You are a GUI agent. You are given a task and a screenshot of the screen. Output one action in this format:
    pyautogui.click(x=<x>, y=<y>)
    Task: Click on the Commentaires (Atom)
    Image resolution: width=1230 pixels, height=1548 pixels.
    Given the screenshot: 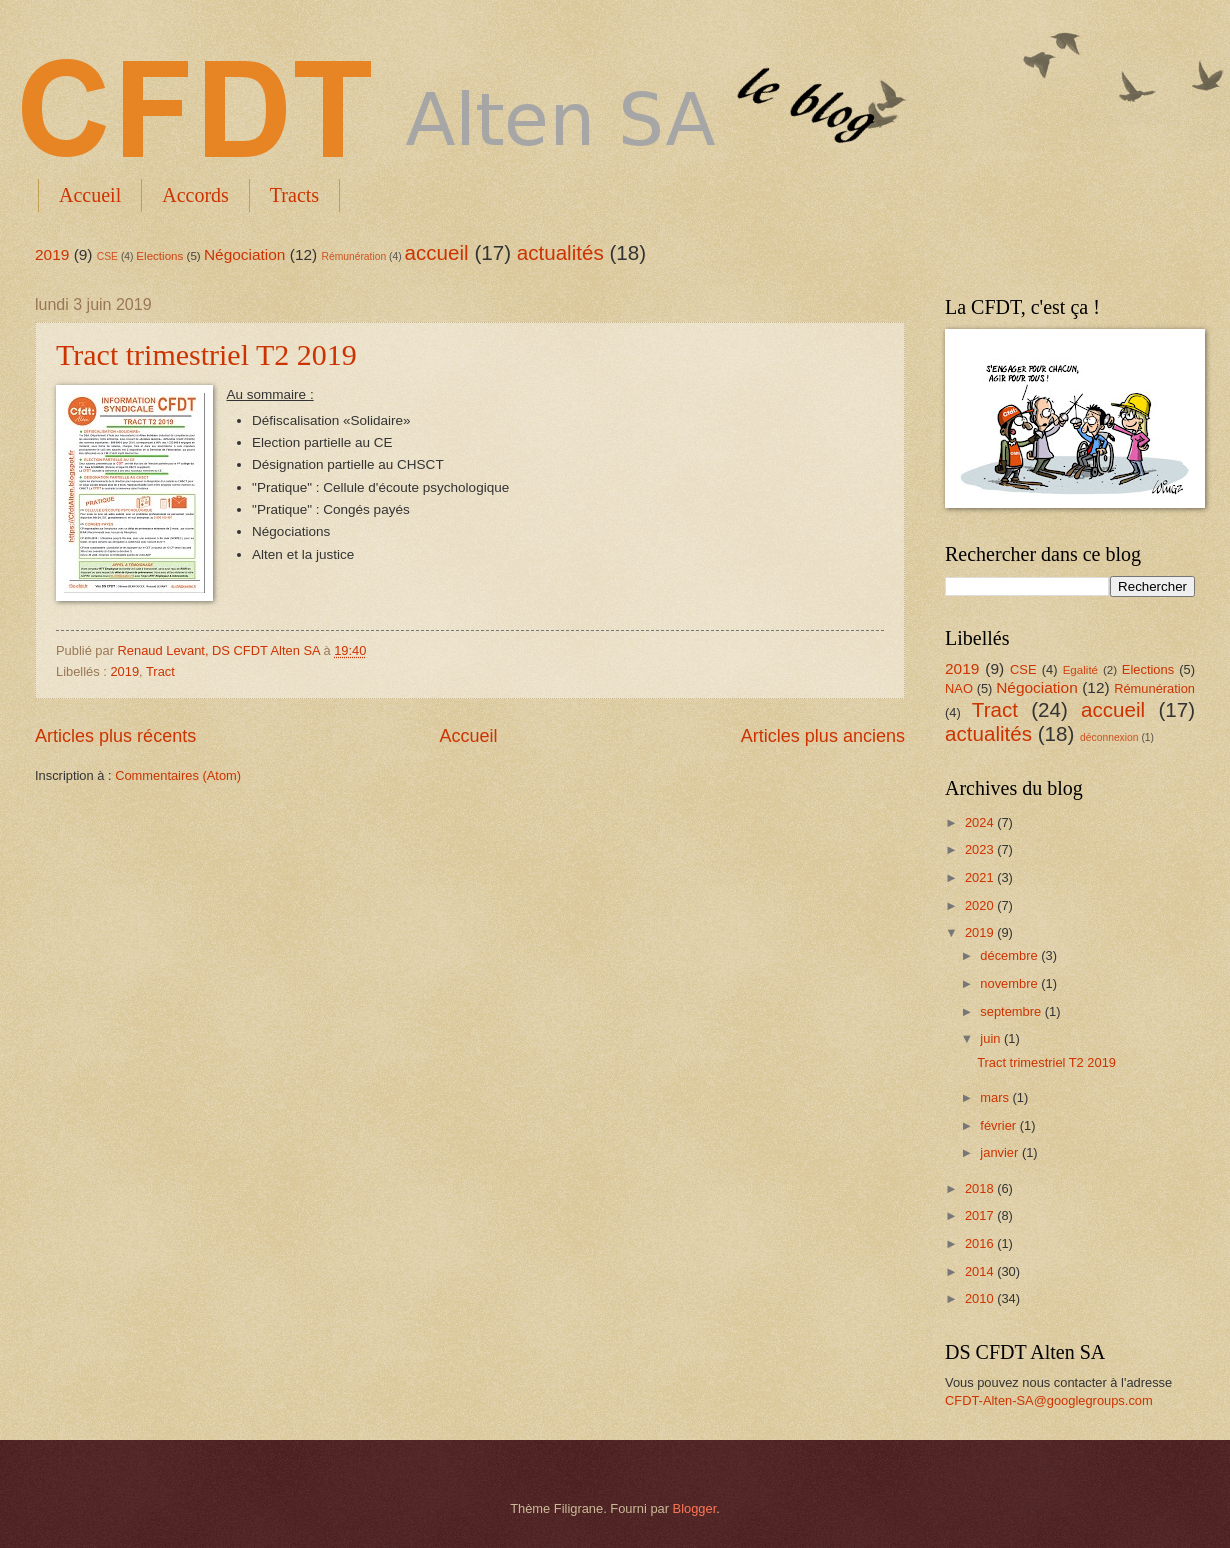 What is the action you would take?
    pyautogui.click(x=178, y=775)
    